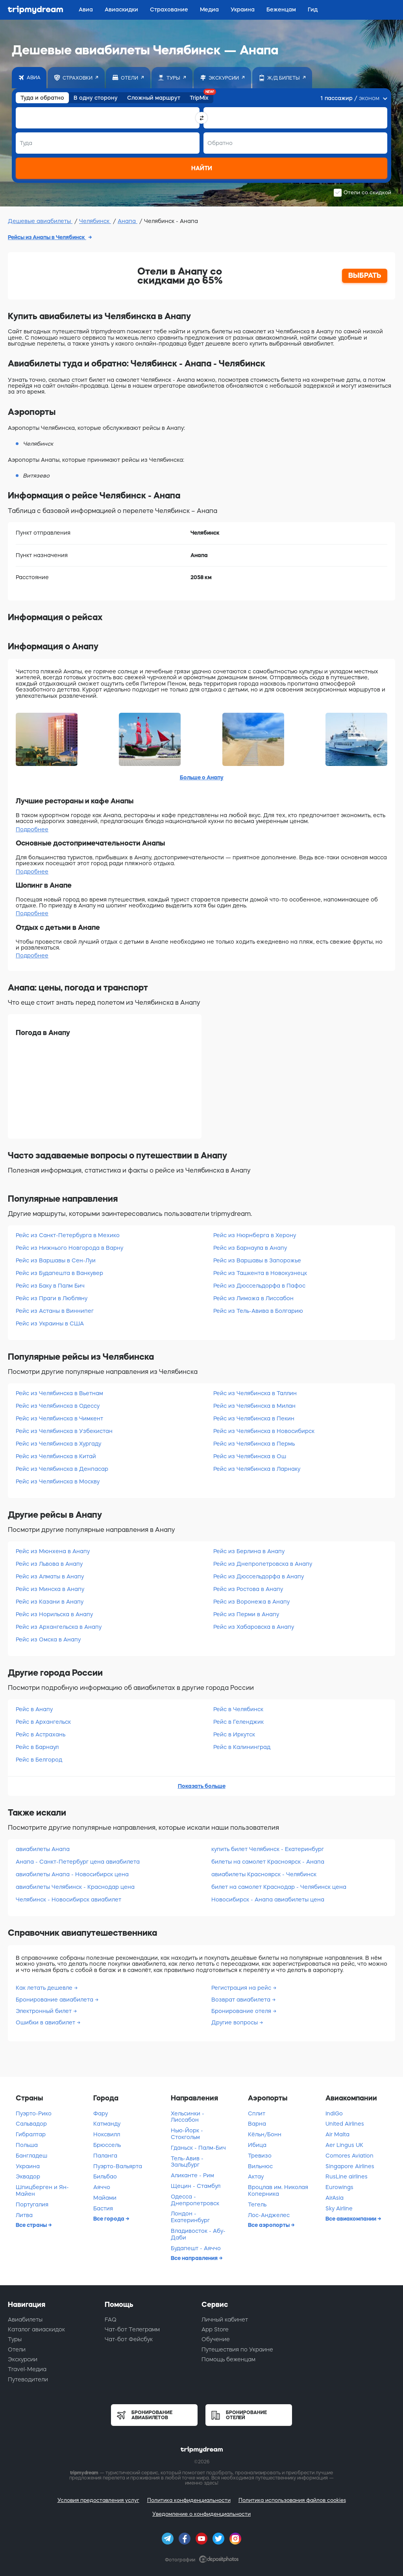  What do you see at coordinates (264, 2134) in the screenshot?
I see `Кёльн/Бонн` at bounding box center [264, 2134].